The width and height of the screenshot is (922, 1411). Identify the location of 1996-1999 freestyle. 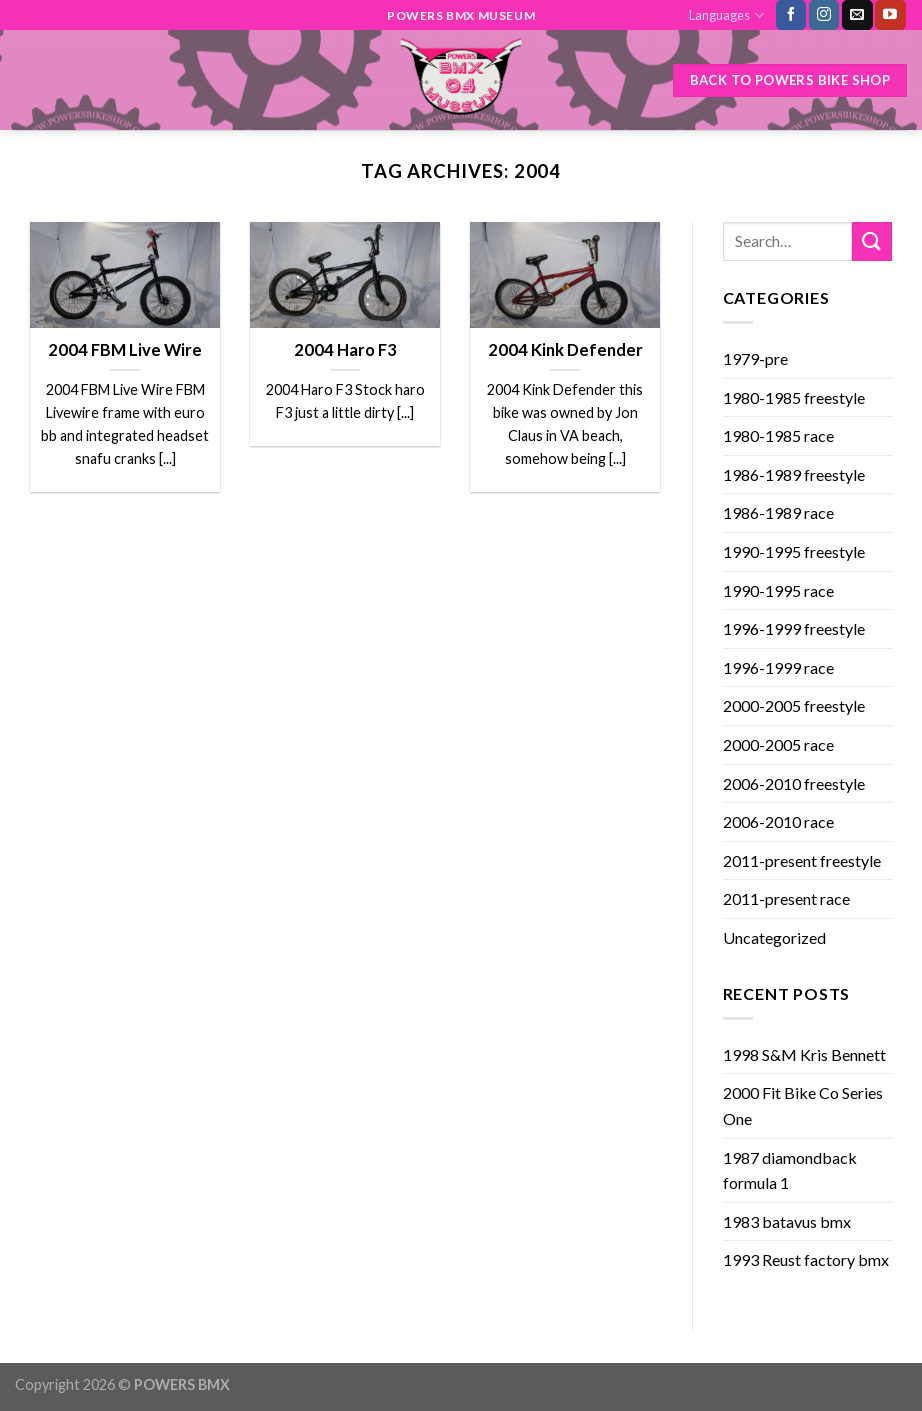
(794, 628).